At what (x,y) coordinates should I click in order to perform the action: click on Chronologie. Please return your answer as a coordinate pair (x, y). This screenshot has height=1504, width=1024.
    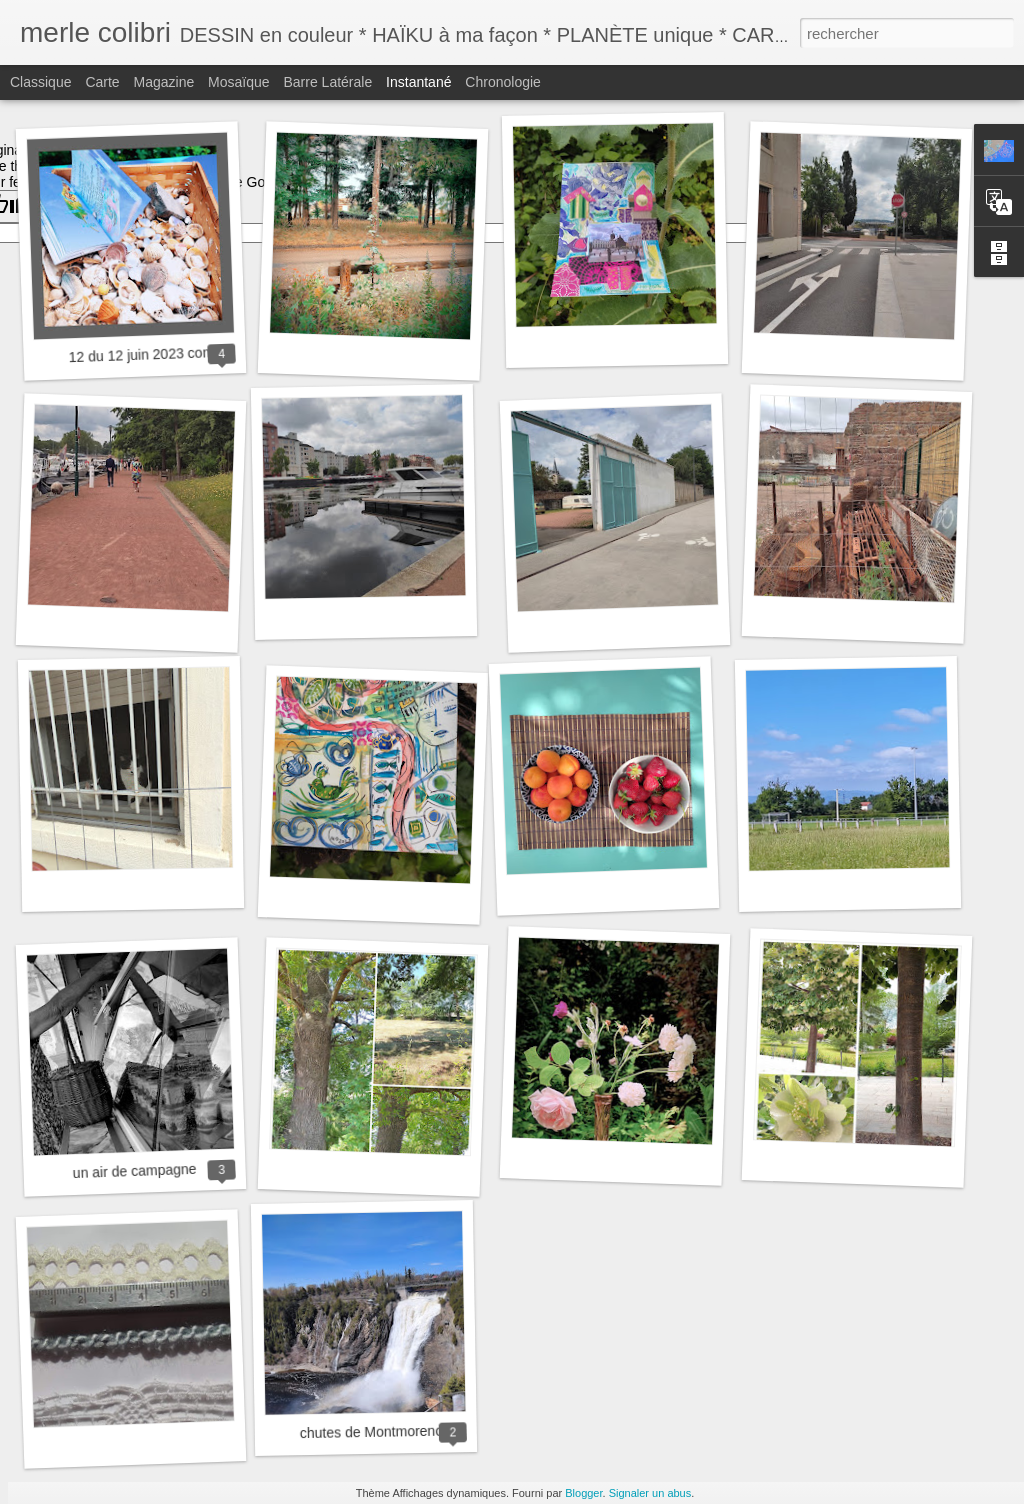
    Looking at the image, I should click on (503, 82).